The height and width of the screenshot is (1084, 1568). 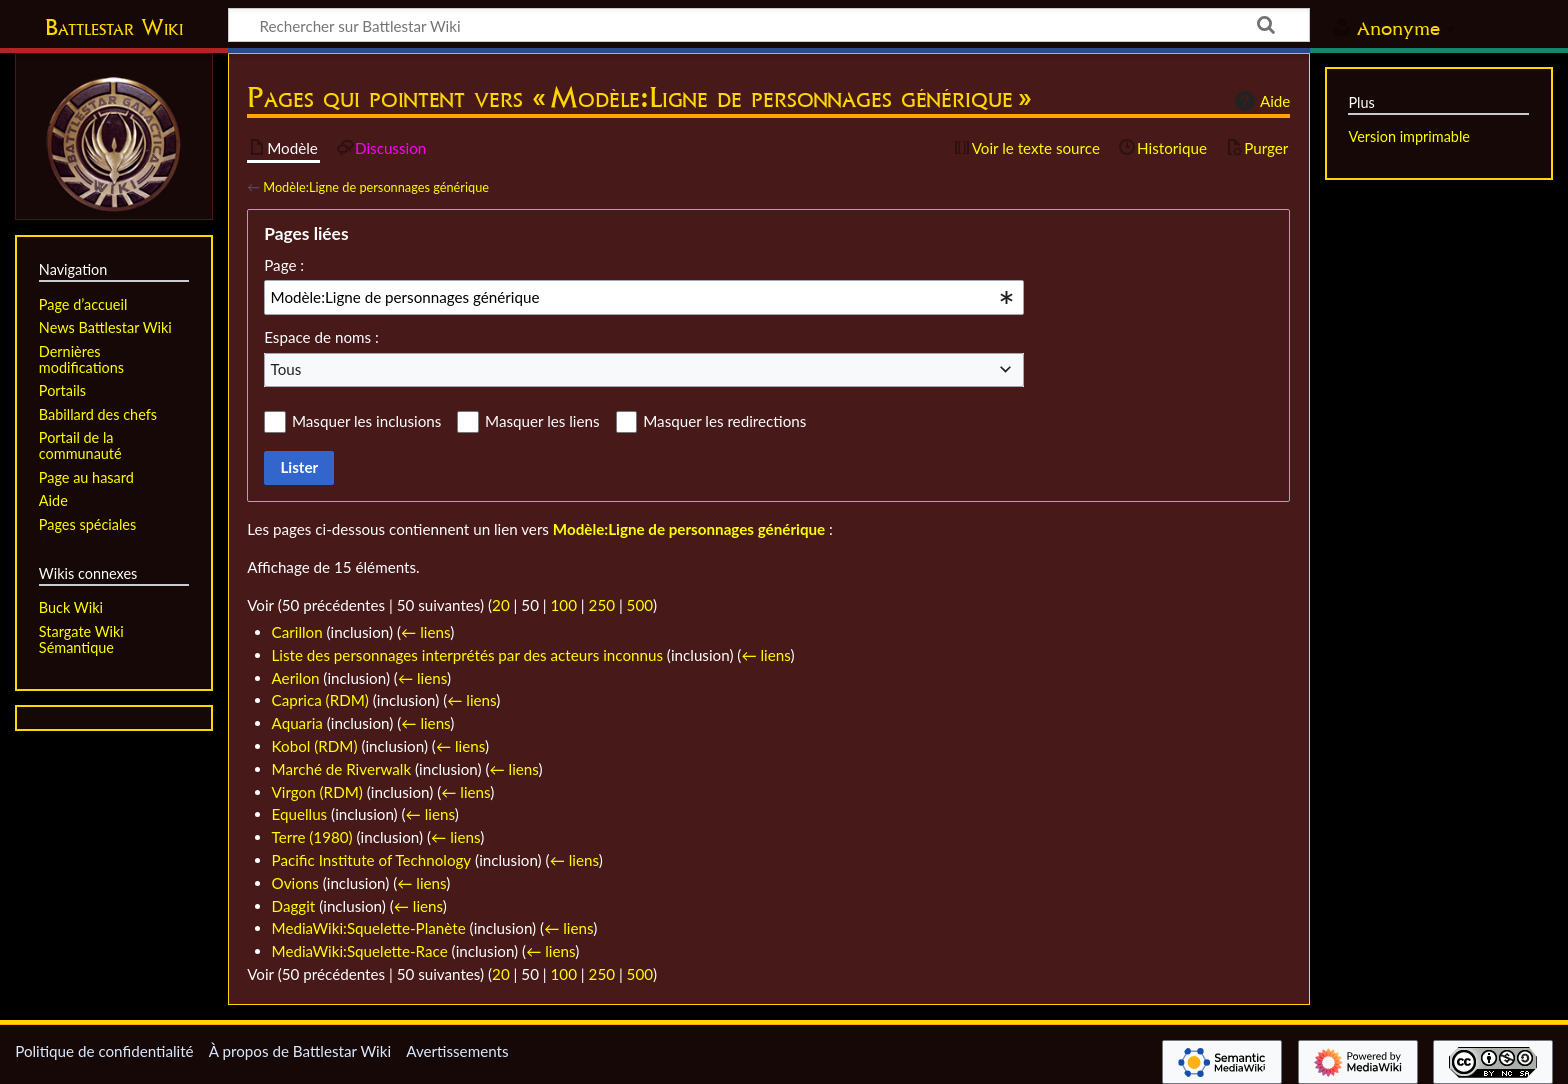 What do you see at coordinates (300, 1051) in the screenshot?
I see `À propos de Battlestar Wiki` at bounding box center [300, 1051].